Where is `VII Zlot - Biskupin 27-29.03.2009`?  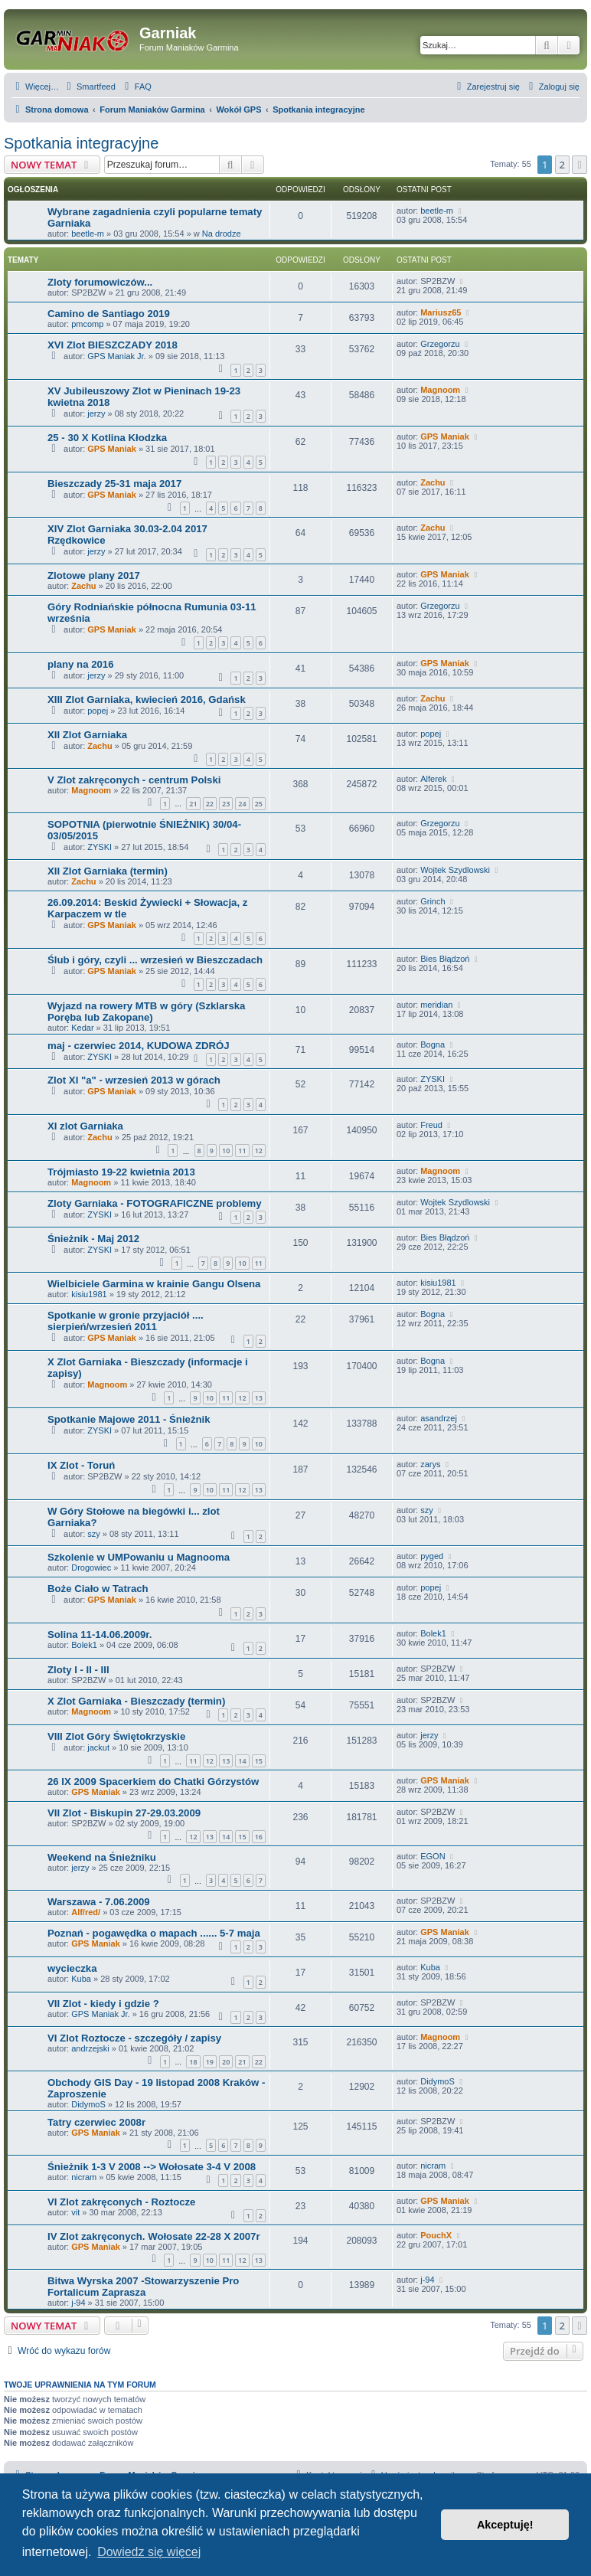 VII Zlot - Biskupin 27-29.03.2009 is located at coordinates (124, 1813).